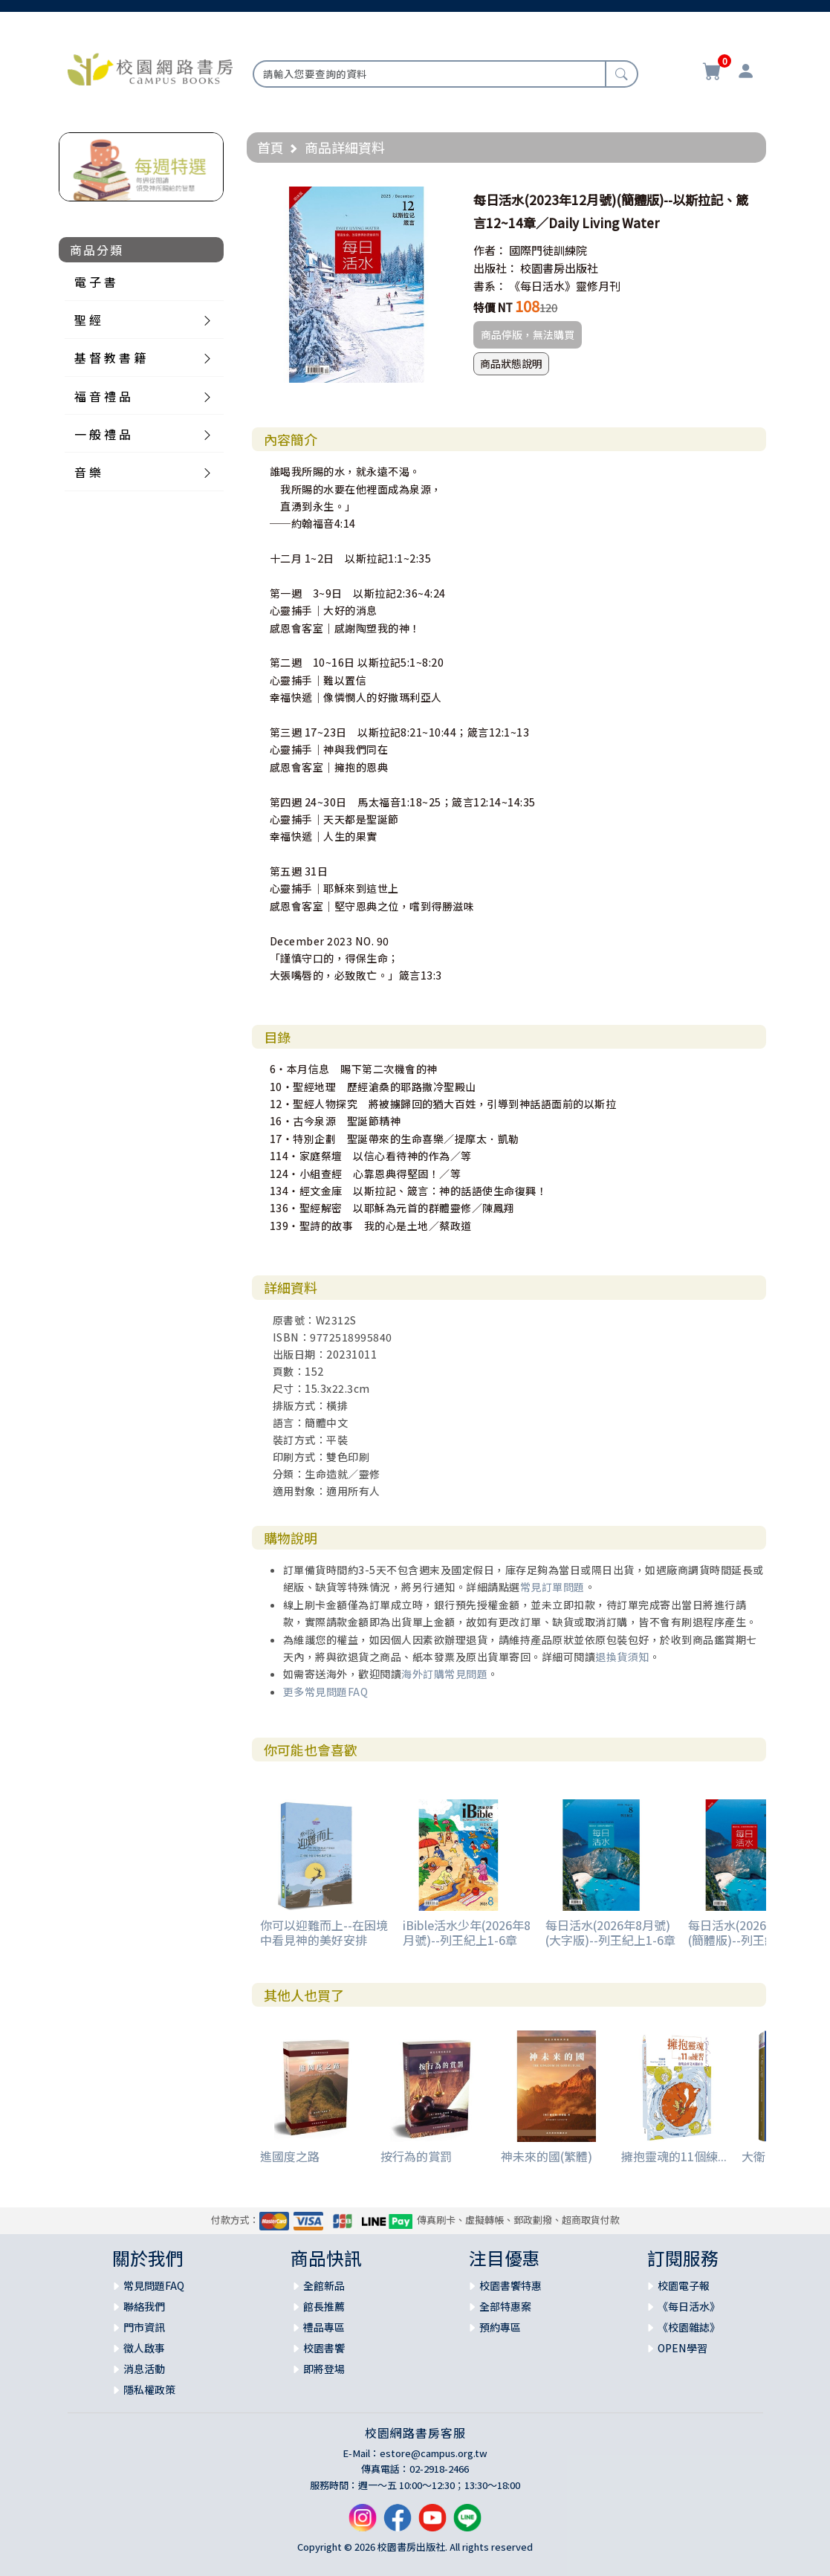  What do you see at coordinates (149, 2389) in the screenshot?
I see `隱私權政策` at bounding box center [149, 2389].